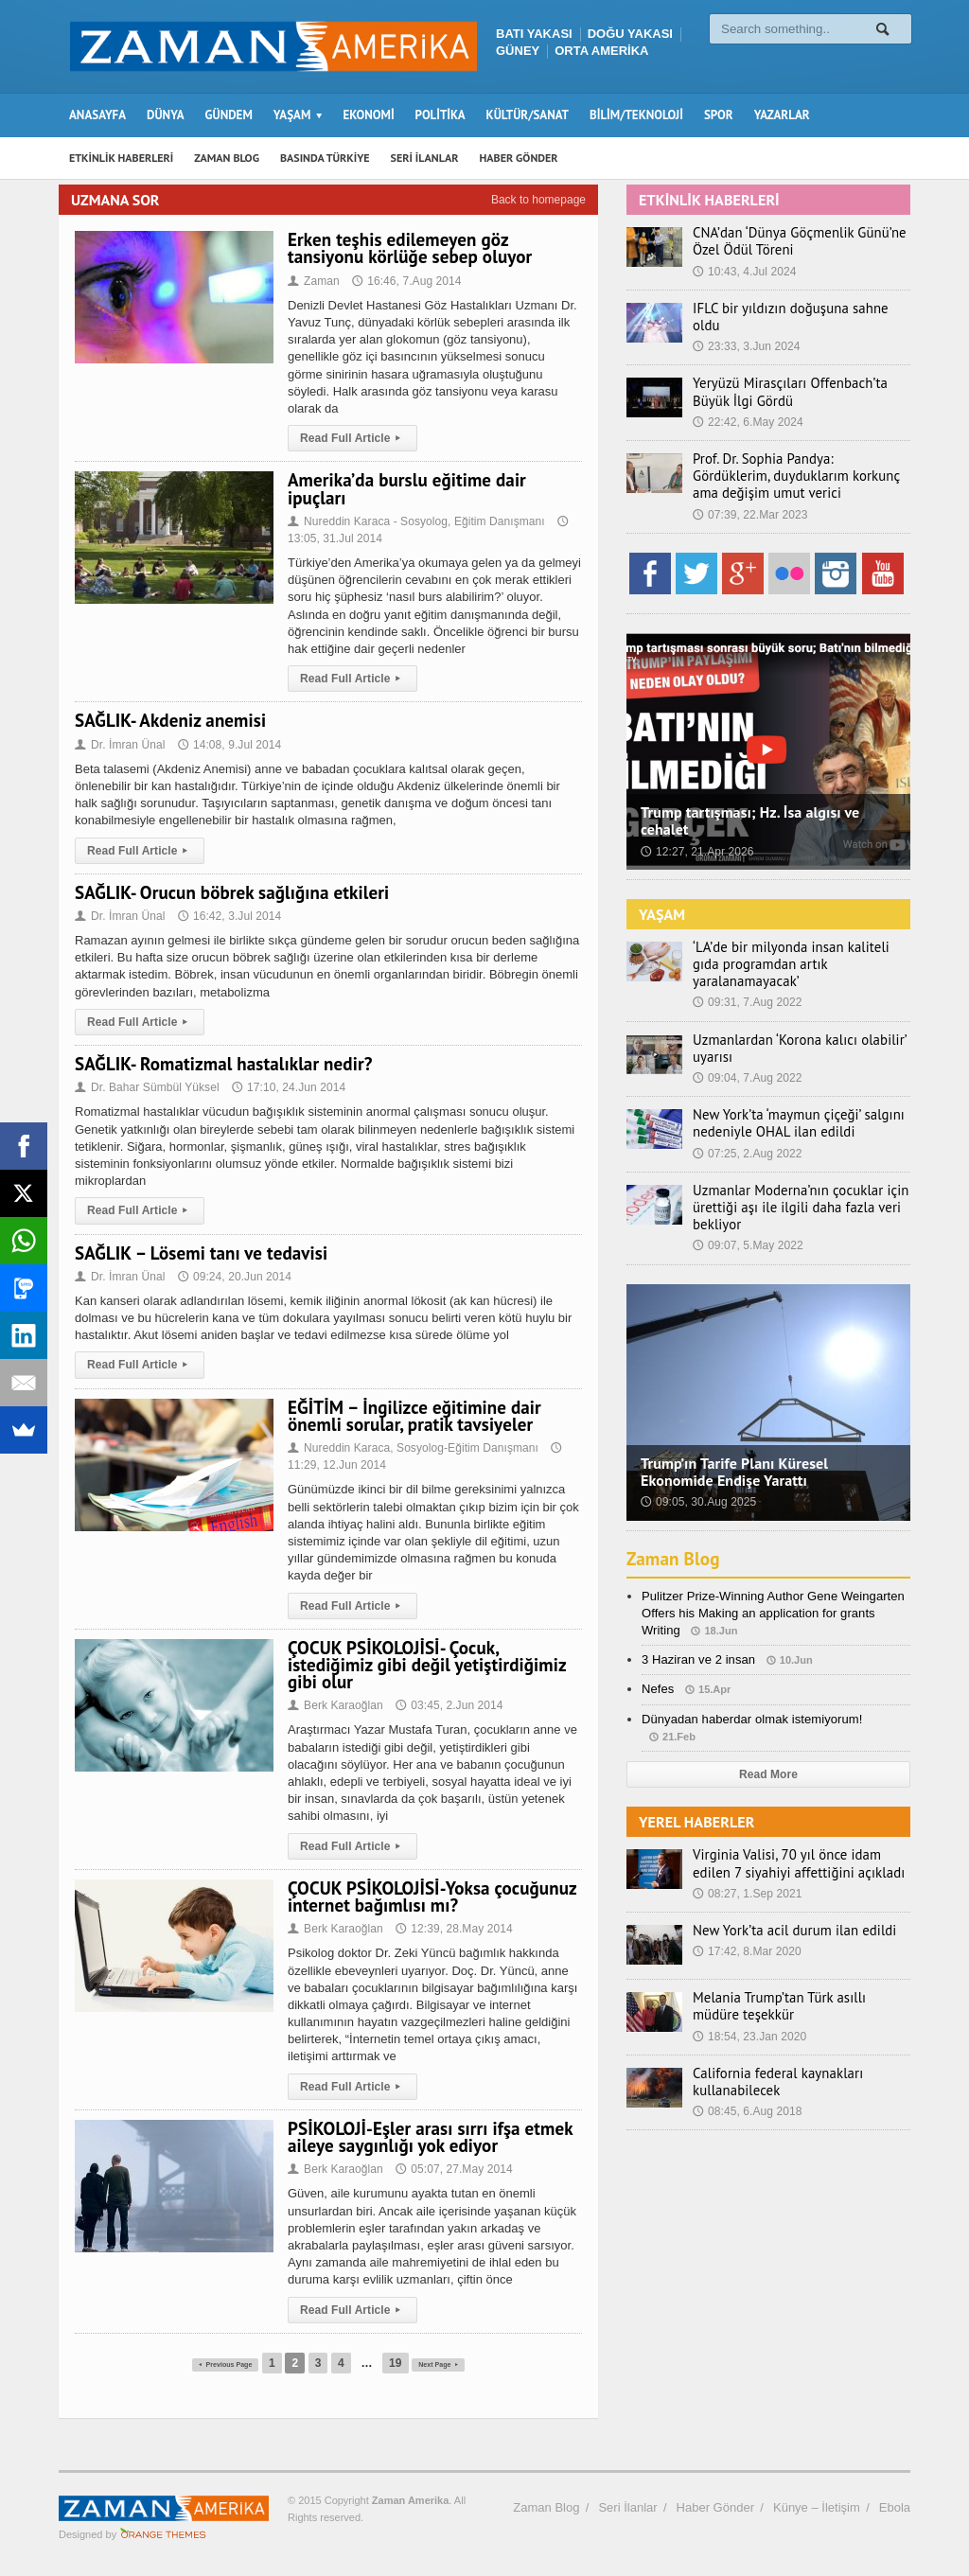 This screenshot has height=2576, width=969. Describe the element at coordinates (228, 916) in the screenshot. I see `16:42, 3.Jul 2014` at that location.